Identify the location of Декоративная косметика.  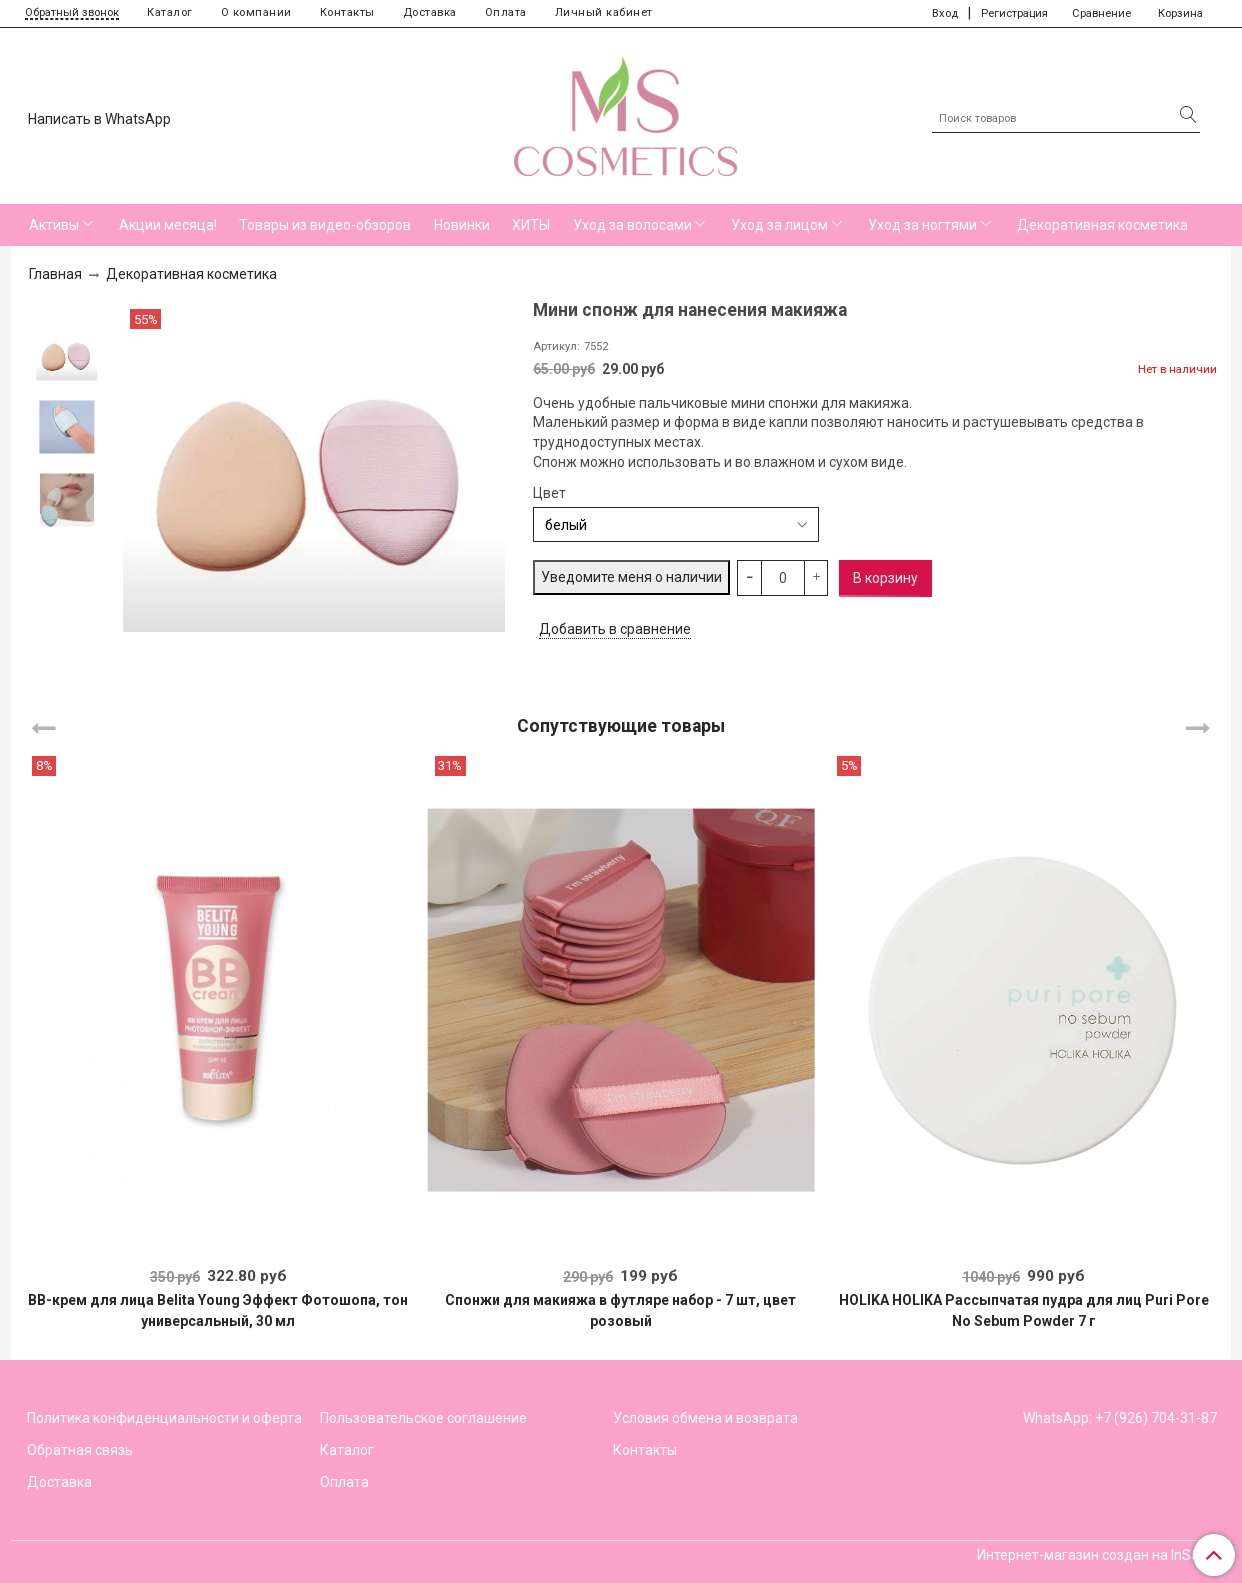
(1102, 225).